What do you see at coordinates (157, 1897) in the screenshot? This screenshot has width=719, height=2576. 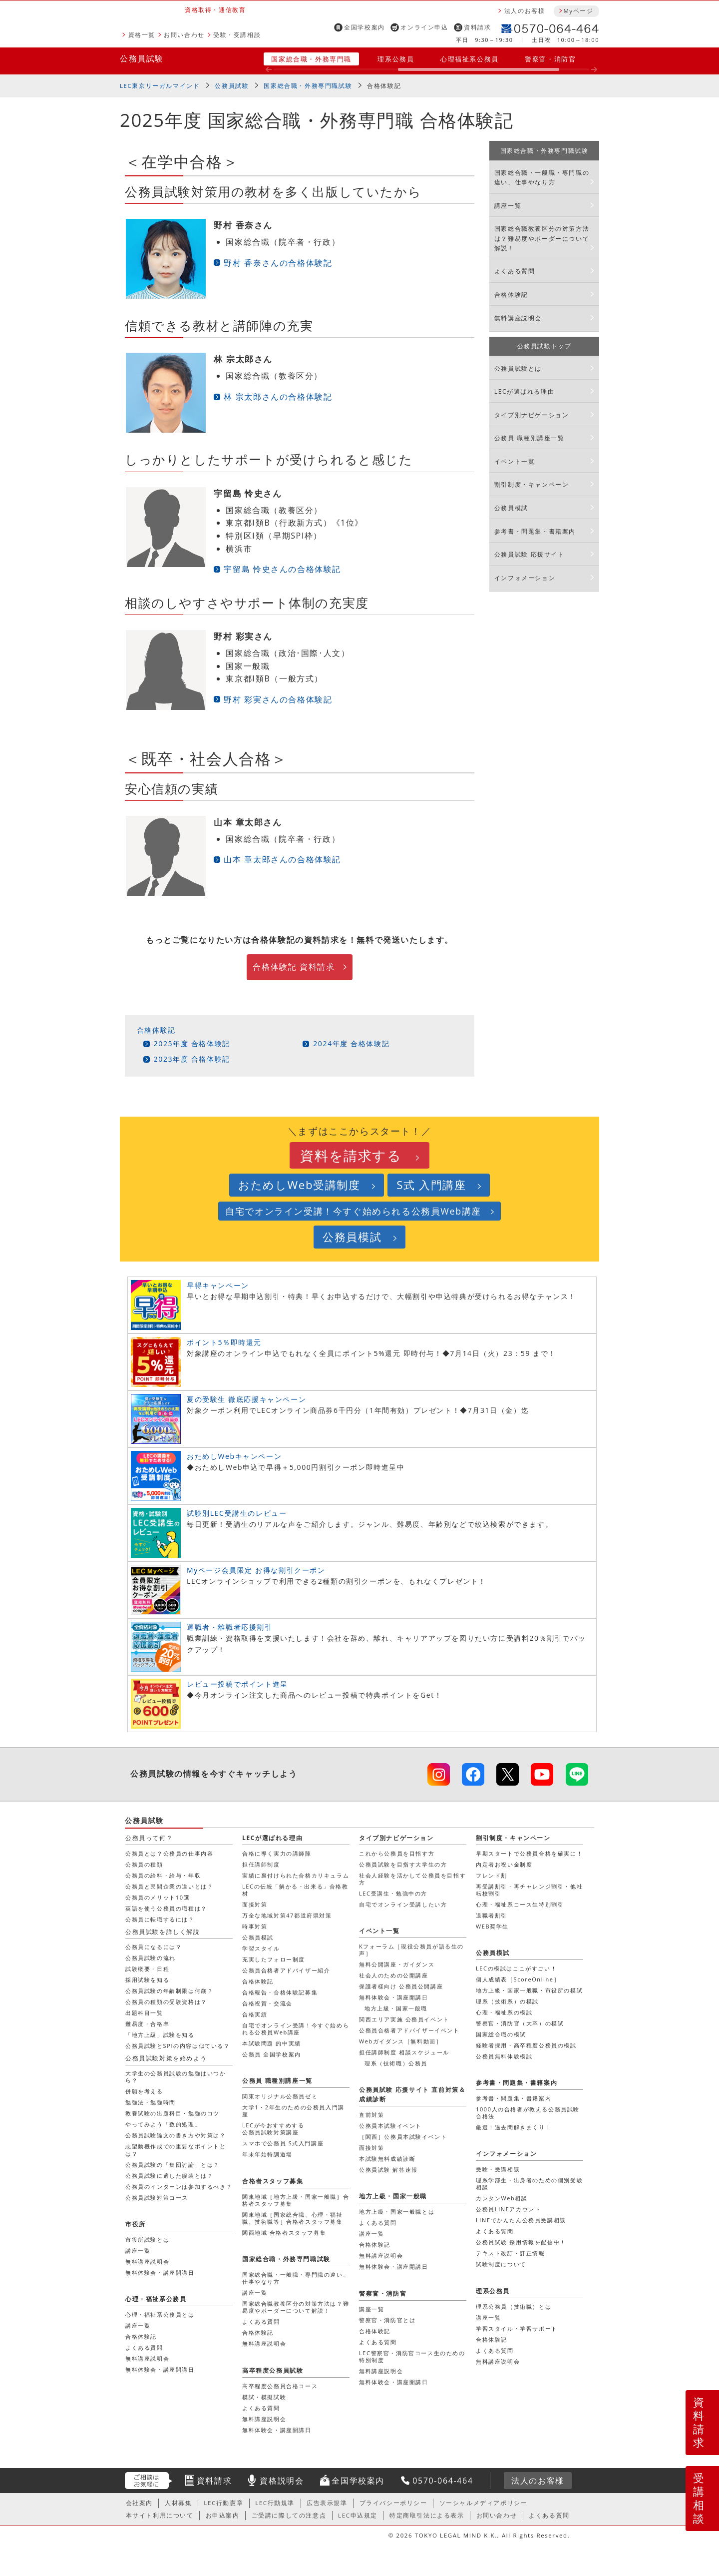 I see `公務員のメリット10選` at bounding box center [157, 1897].